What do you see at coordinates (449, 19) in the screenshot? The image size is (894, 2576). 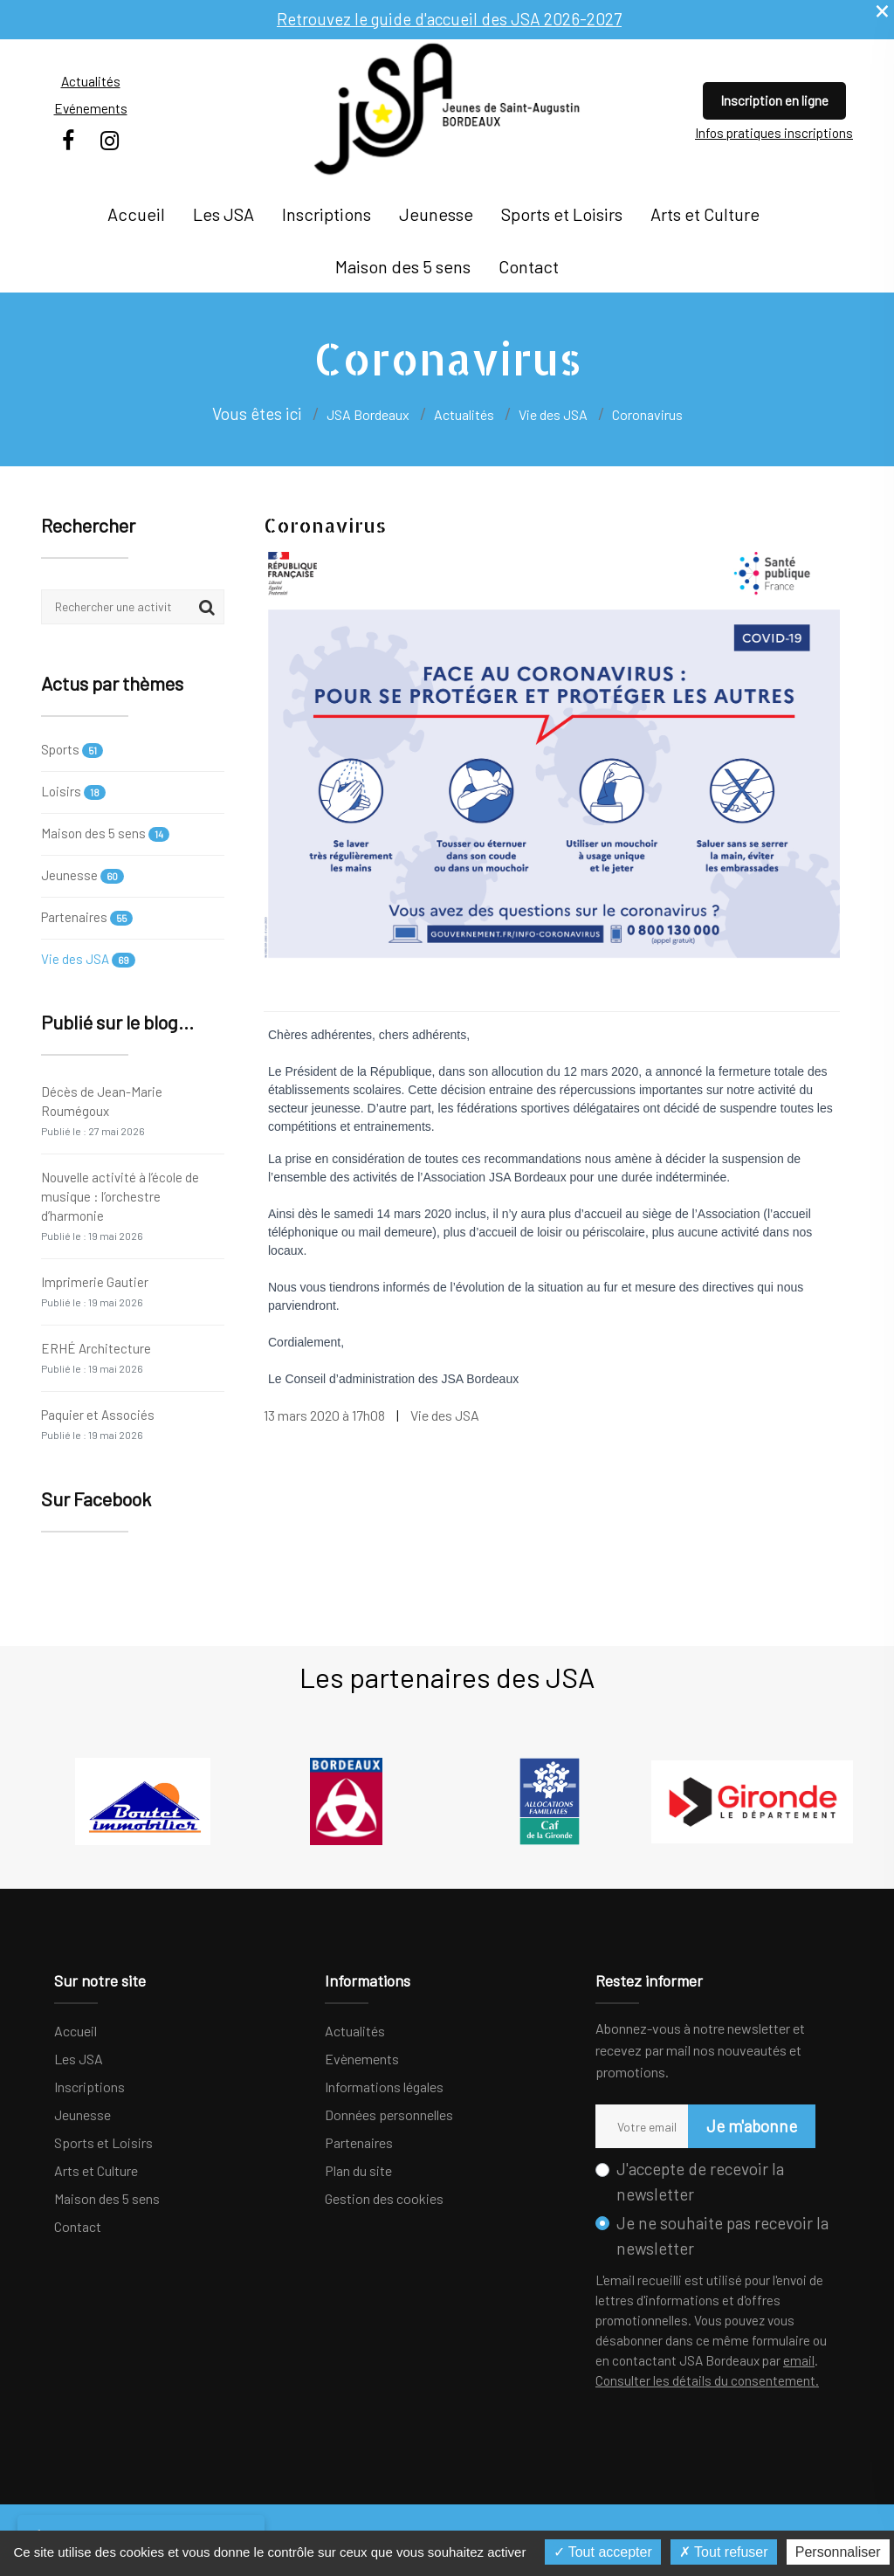 I see `Retrouvez le guide d'accueil des JSA 2026-2027` at bounding box center [449, 19].